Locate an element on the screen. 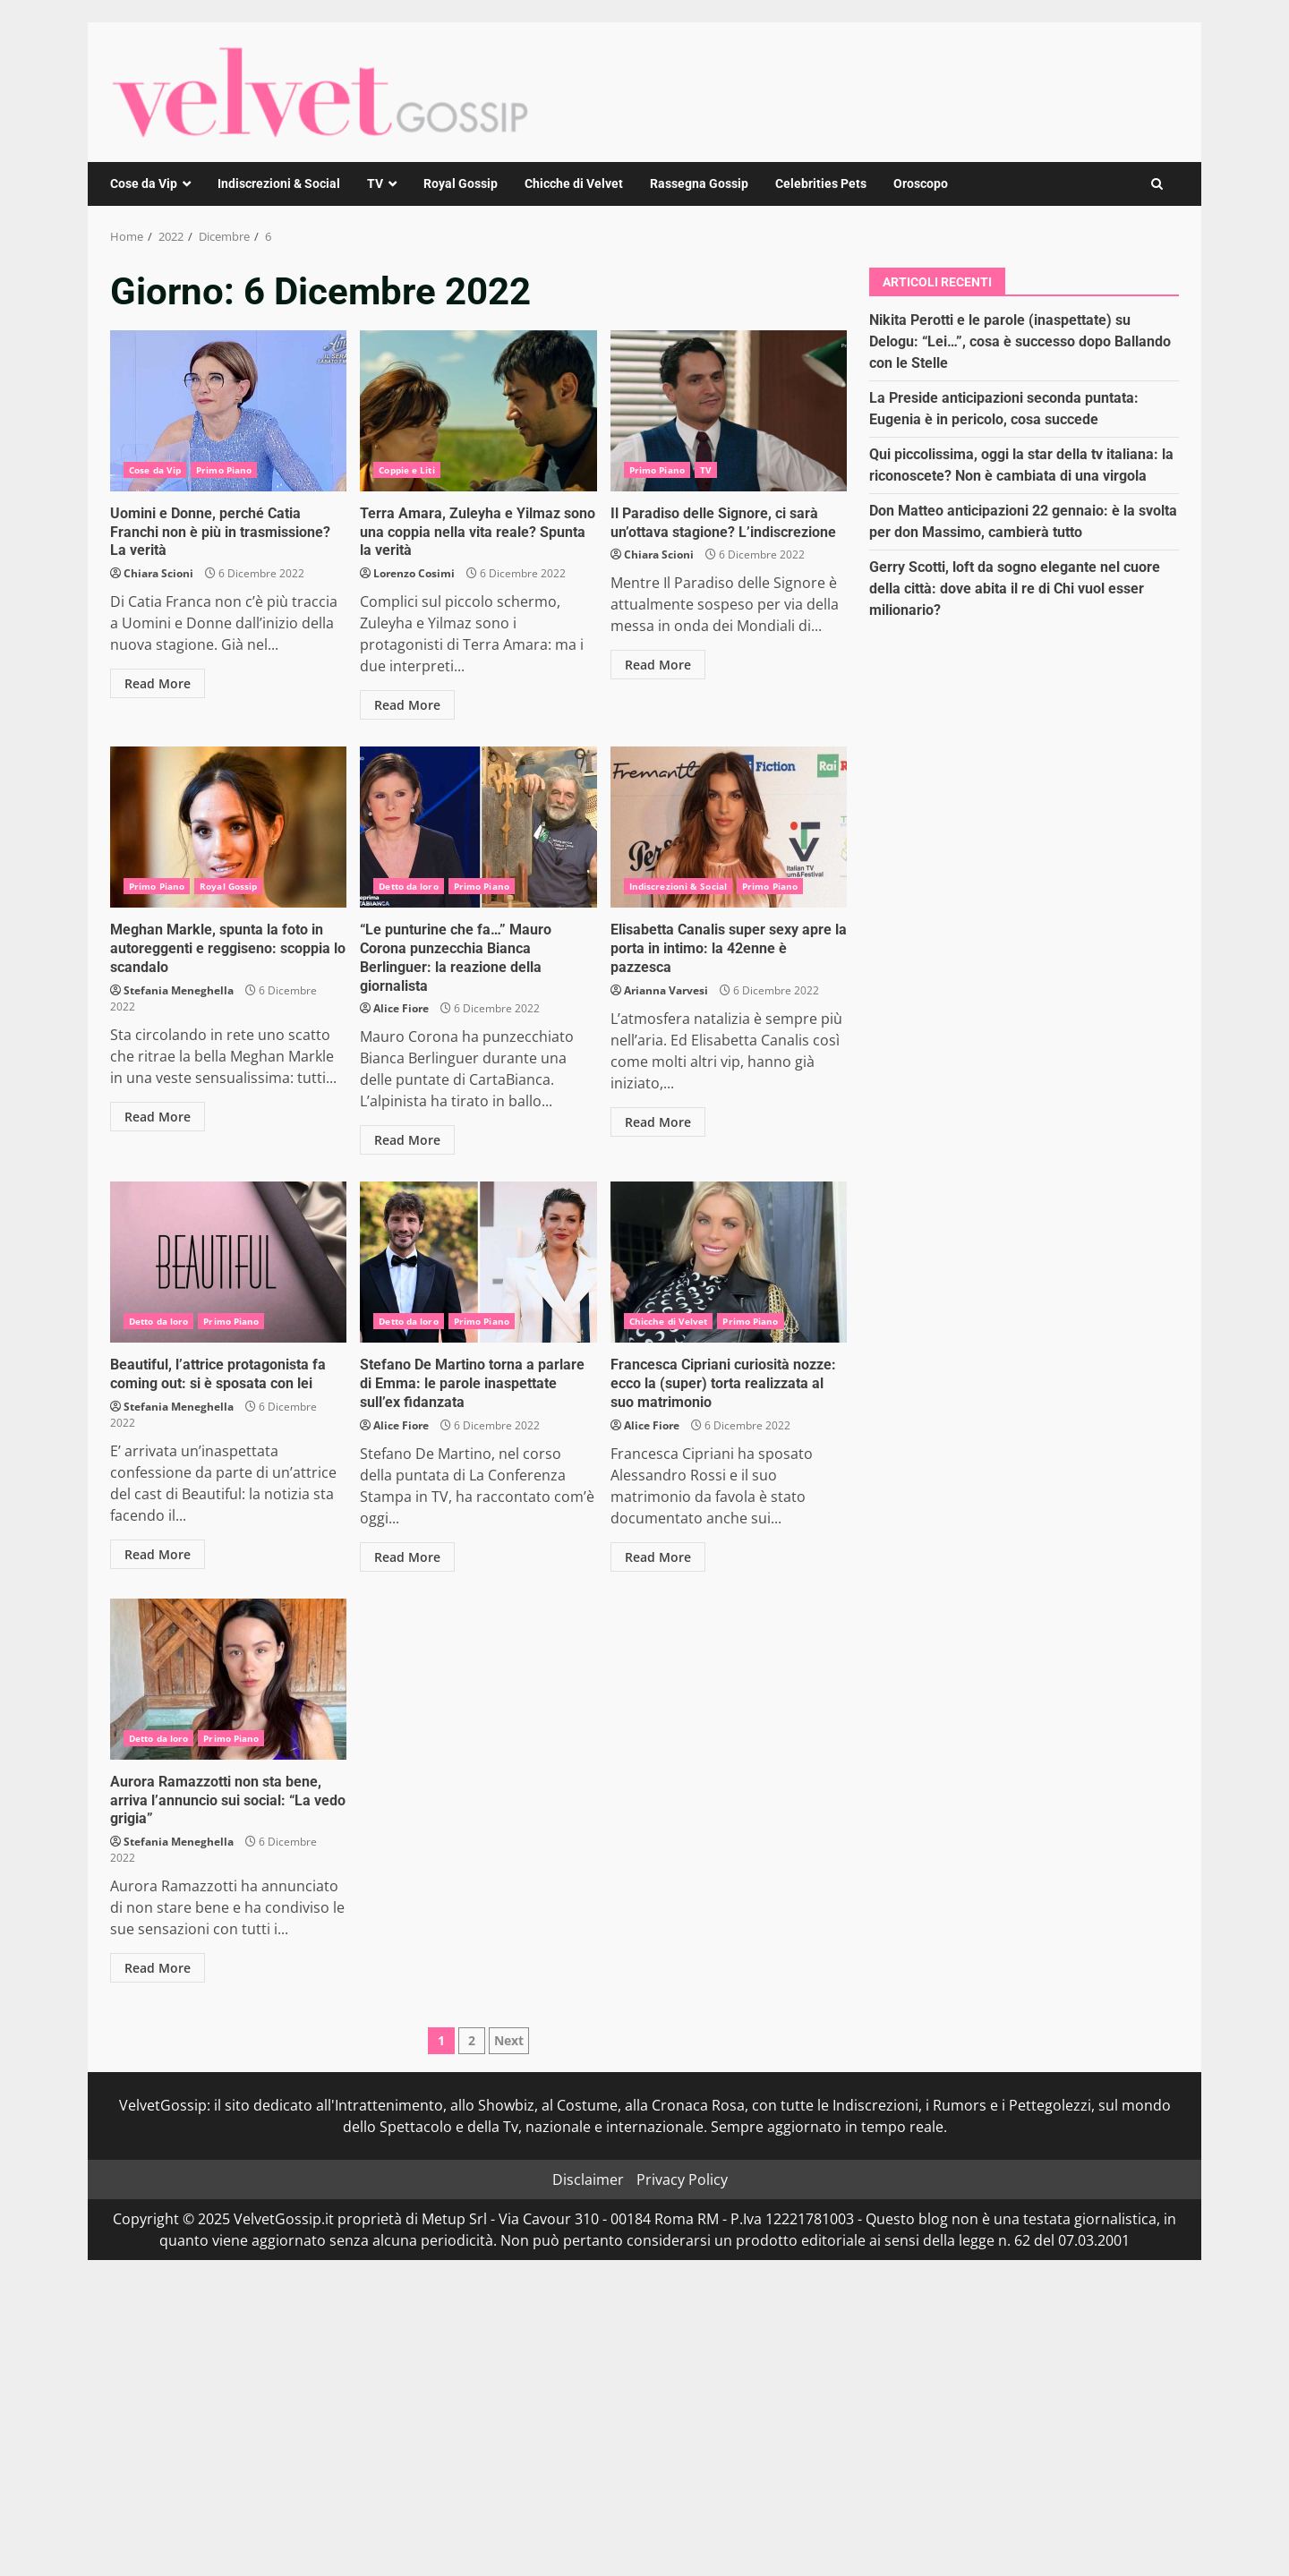  Celebrities Pets is located at coordinates (820, 183).